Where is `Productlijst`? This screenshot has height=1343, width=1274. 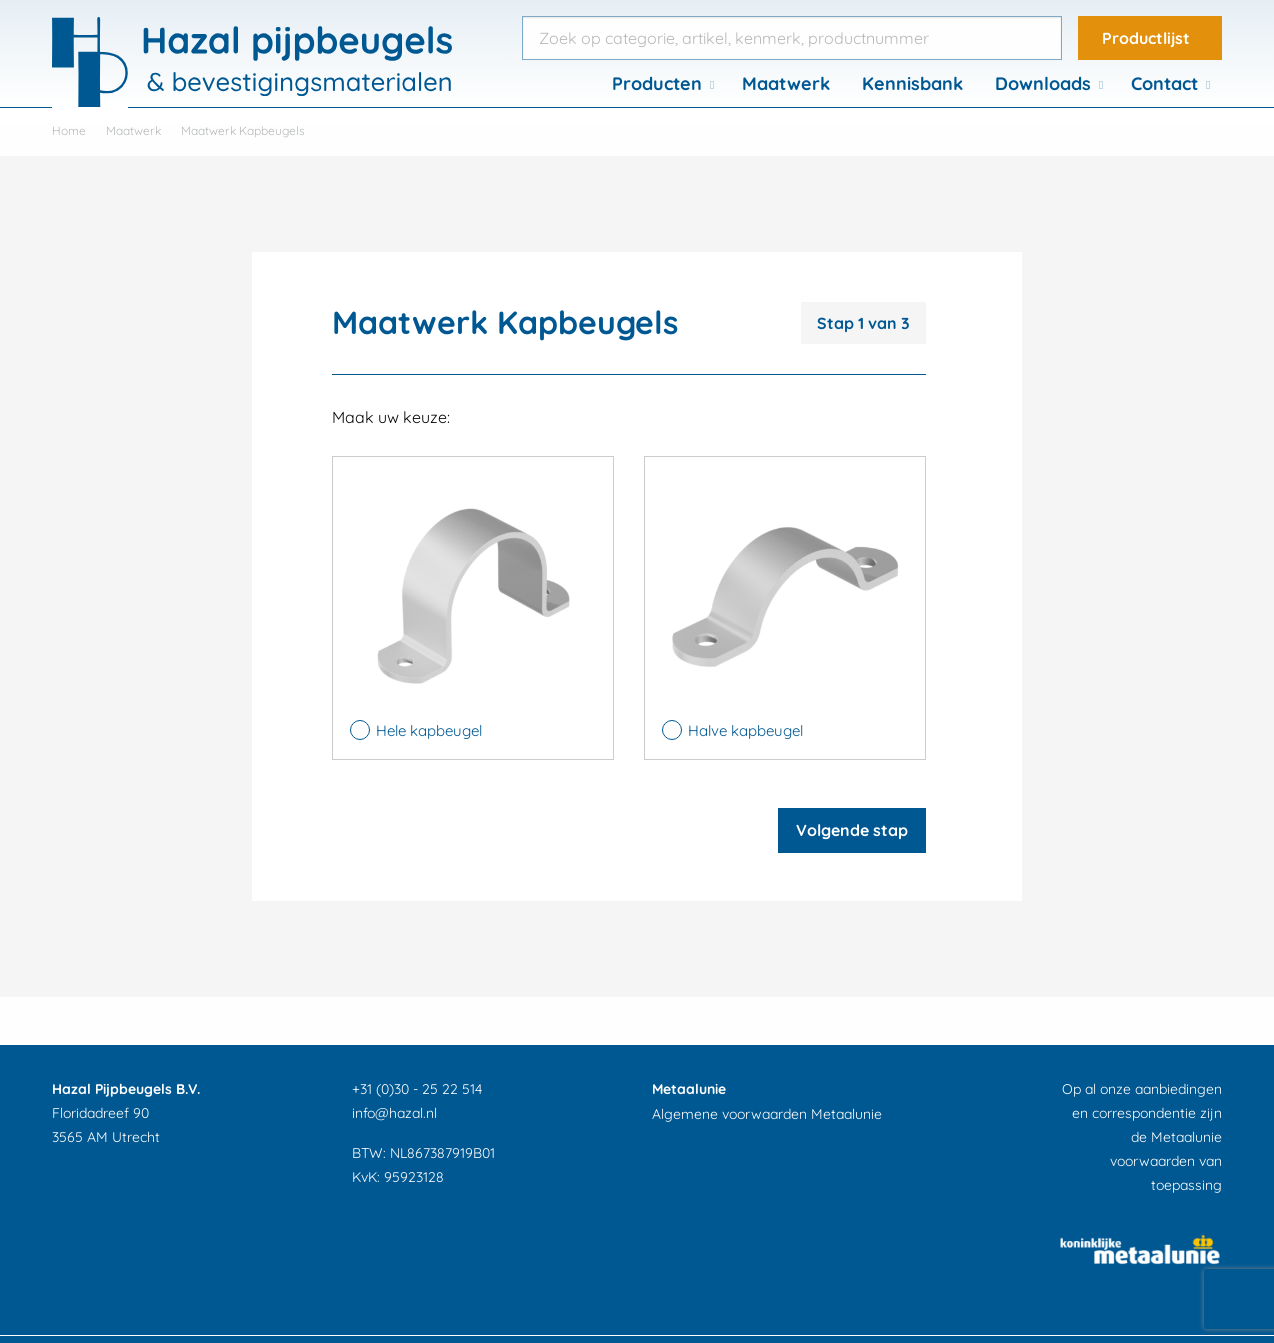 Productlijst is located at coordinates (1146, 38).